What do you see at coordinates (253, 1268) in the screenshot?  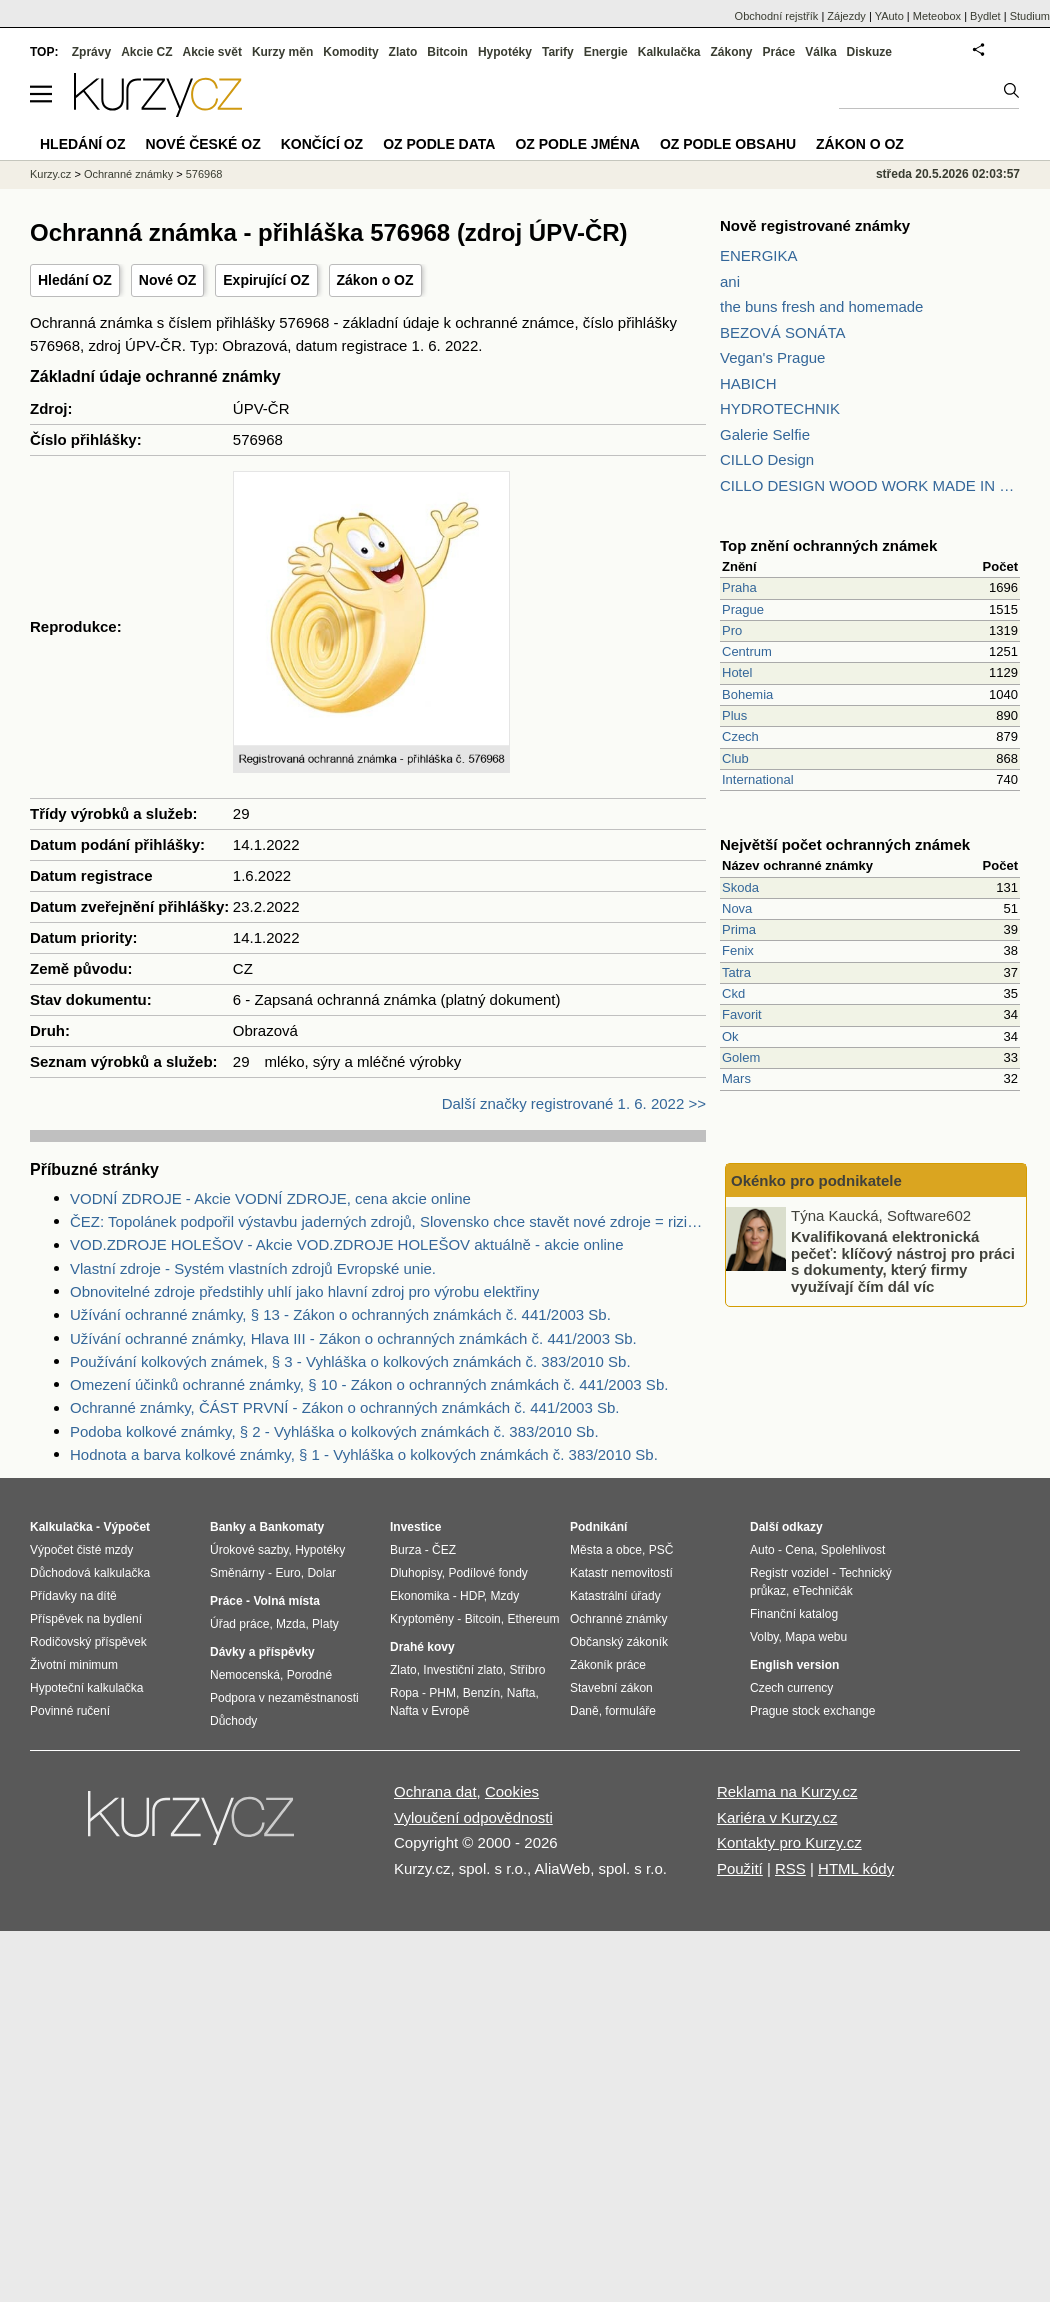 I see `Vlastní zdroje - Systém vlastních zdrojů Evropské unie.` at bounding box center [253, 1268].